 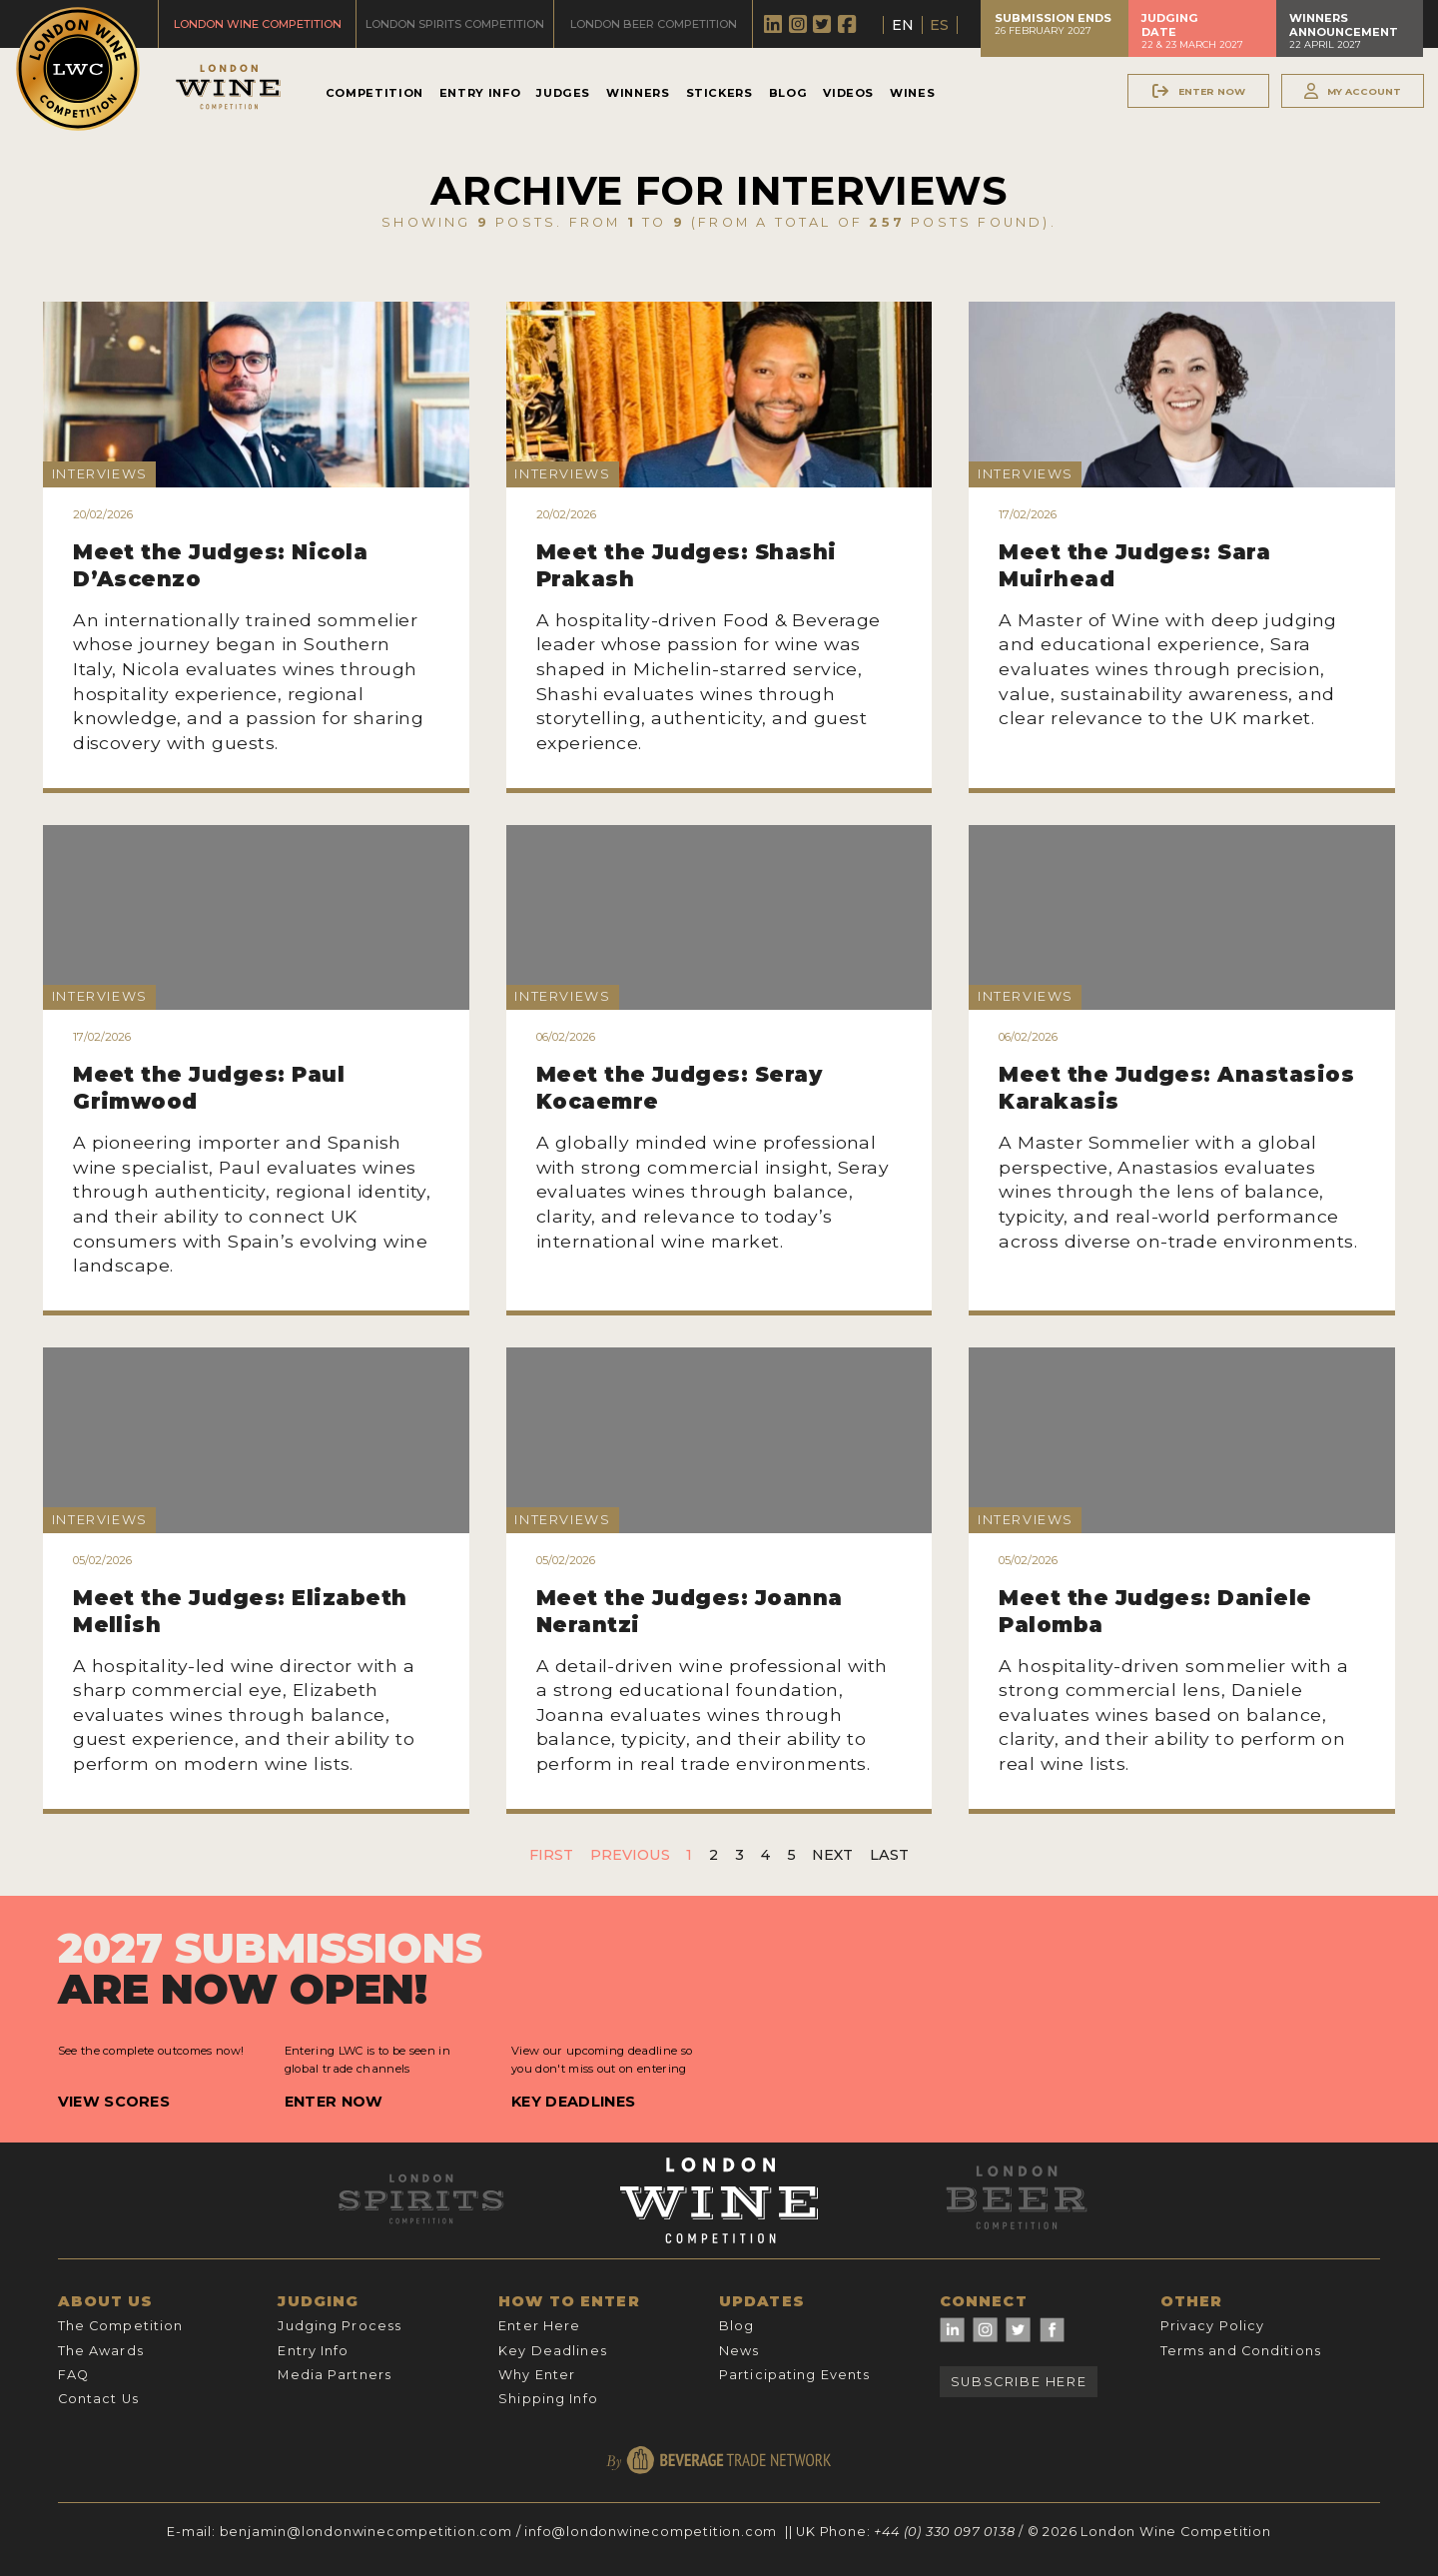 What do you see at coordinates (98, 2398) in the screenshot?
I see `Contact Us` at bounding box center [98, 2398].